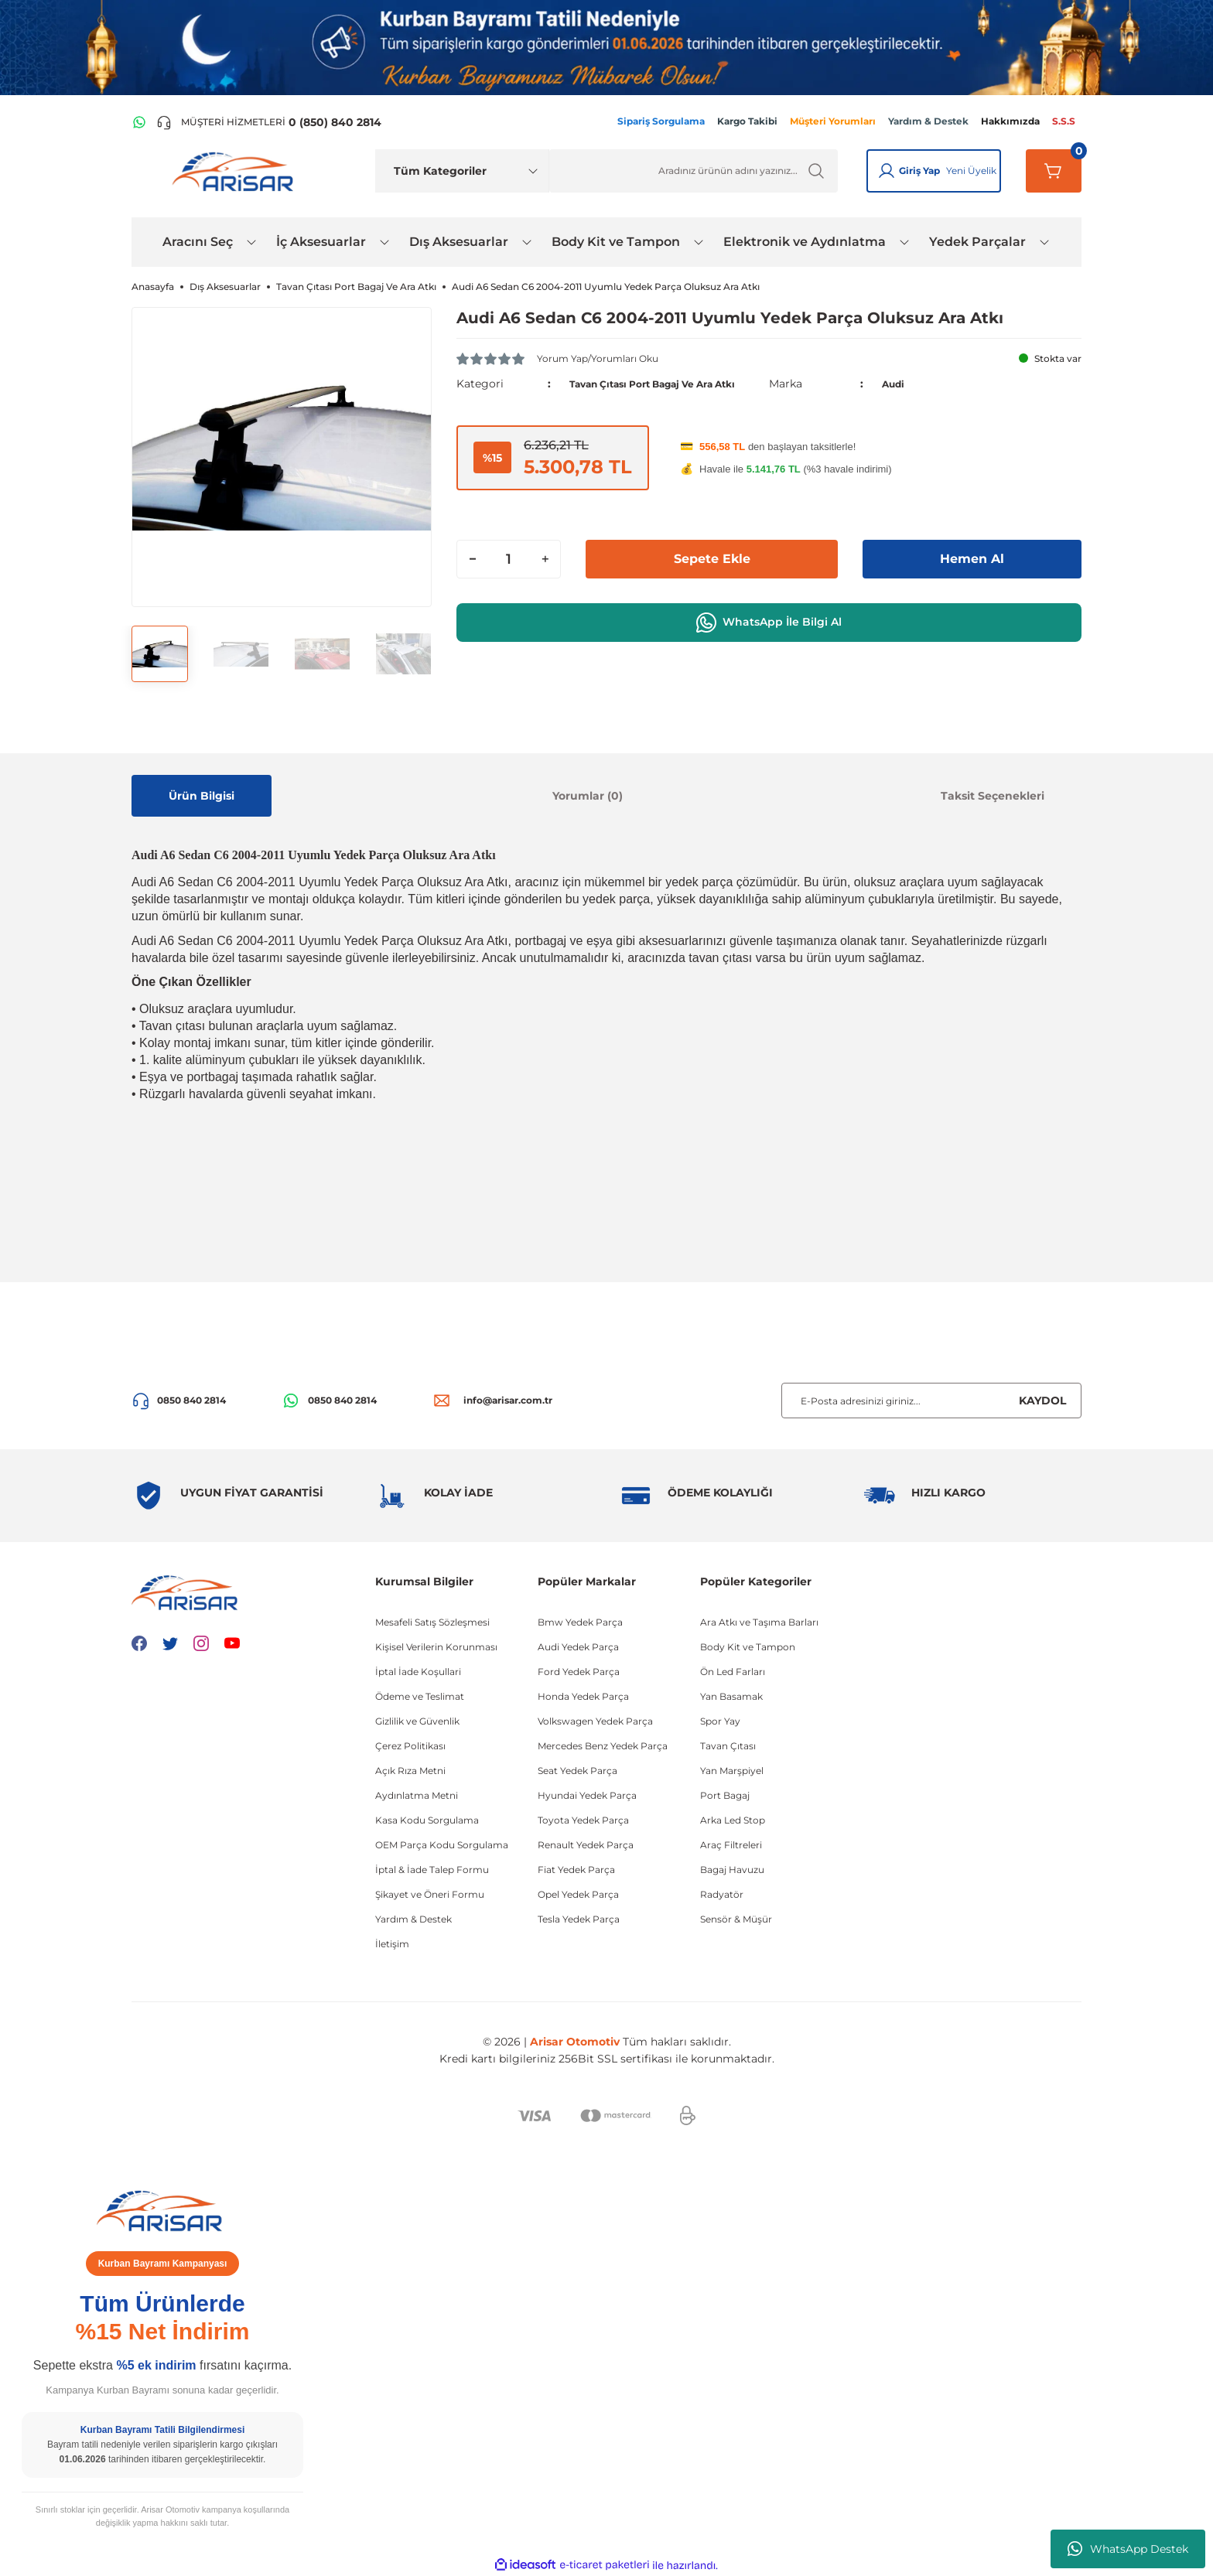  What do you see at coordinates (268, 122) in the screenshot?
I see `[Telefon ile ara]` at bounding box center [268, 122].